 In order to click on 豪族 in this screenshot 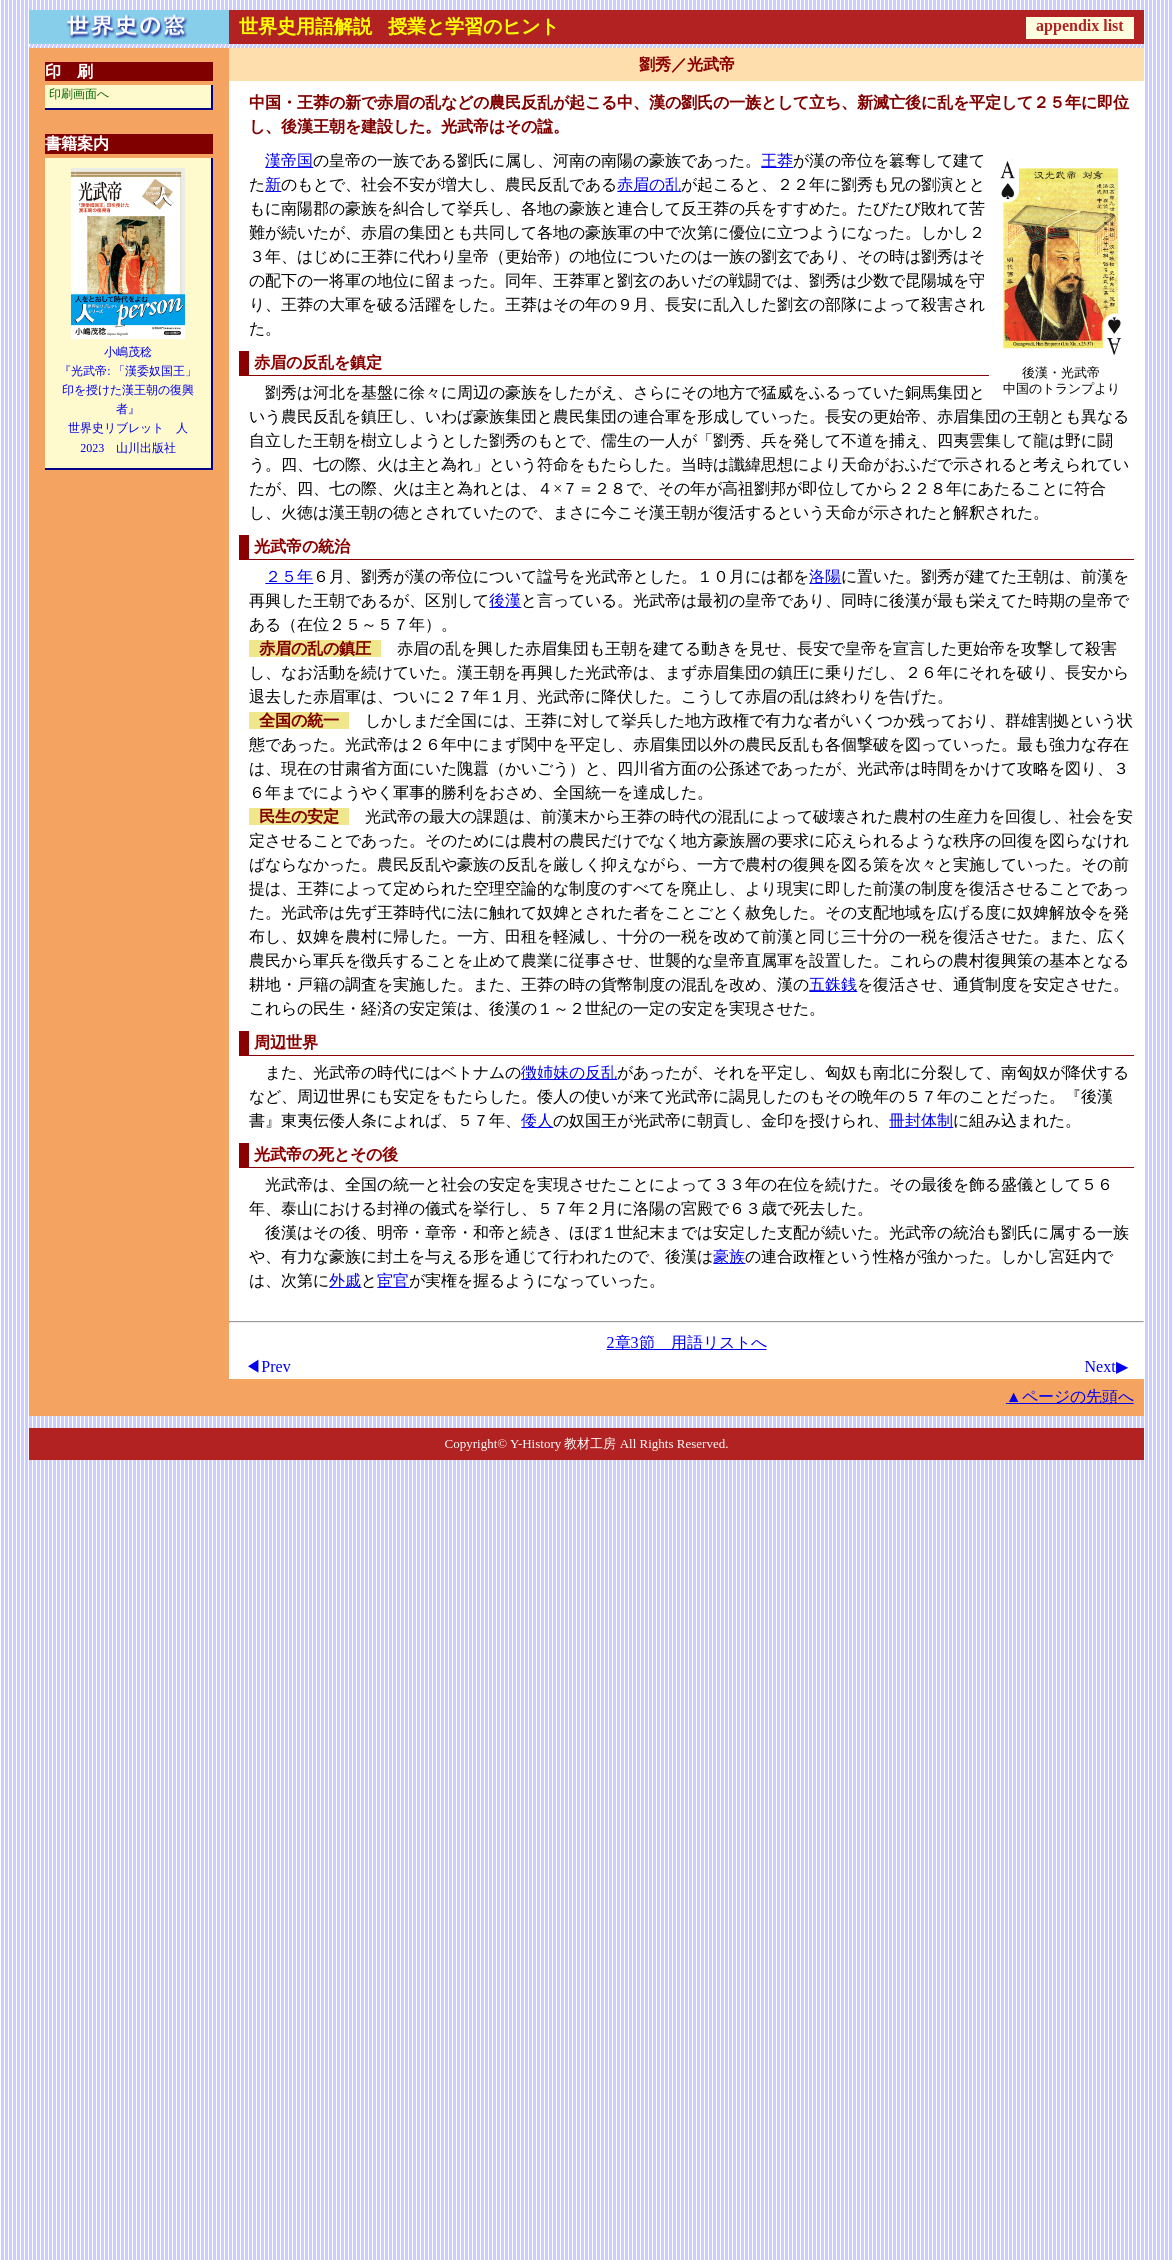, I will do `click(729, 1256)`.